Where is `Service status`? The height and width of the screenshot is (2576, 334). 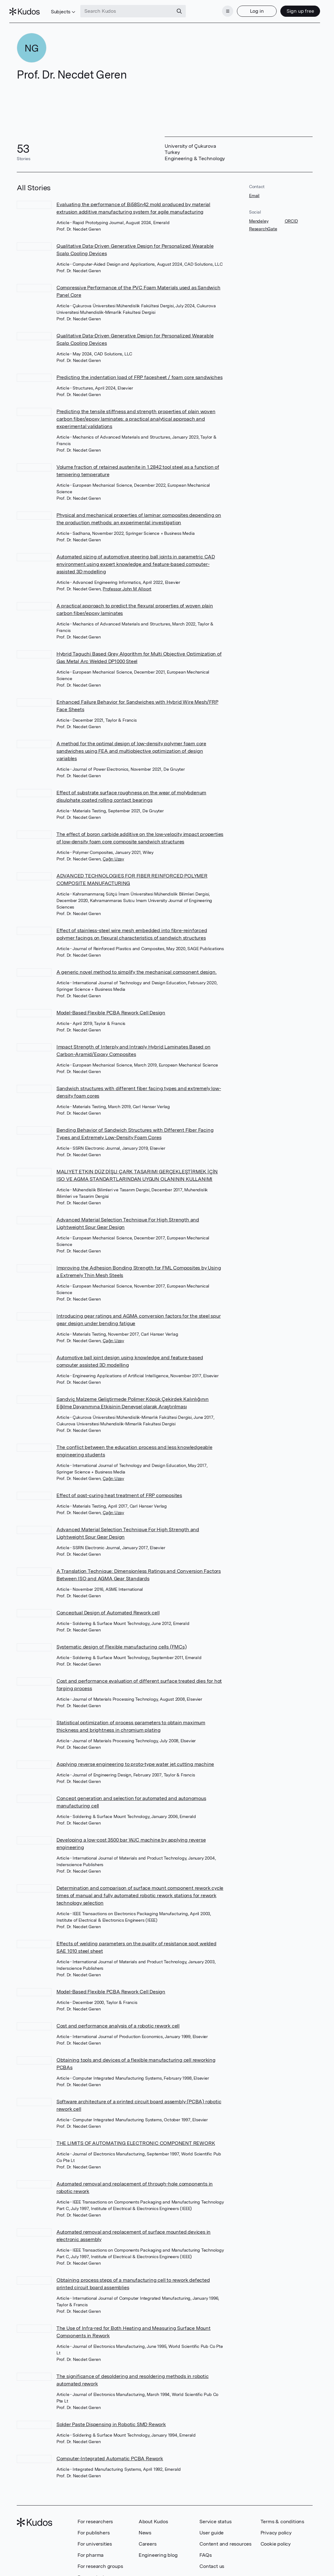
Service status is located at coordinates (215, 2516).